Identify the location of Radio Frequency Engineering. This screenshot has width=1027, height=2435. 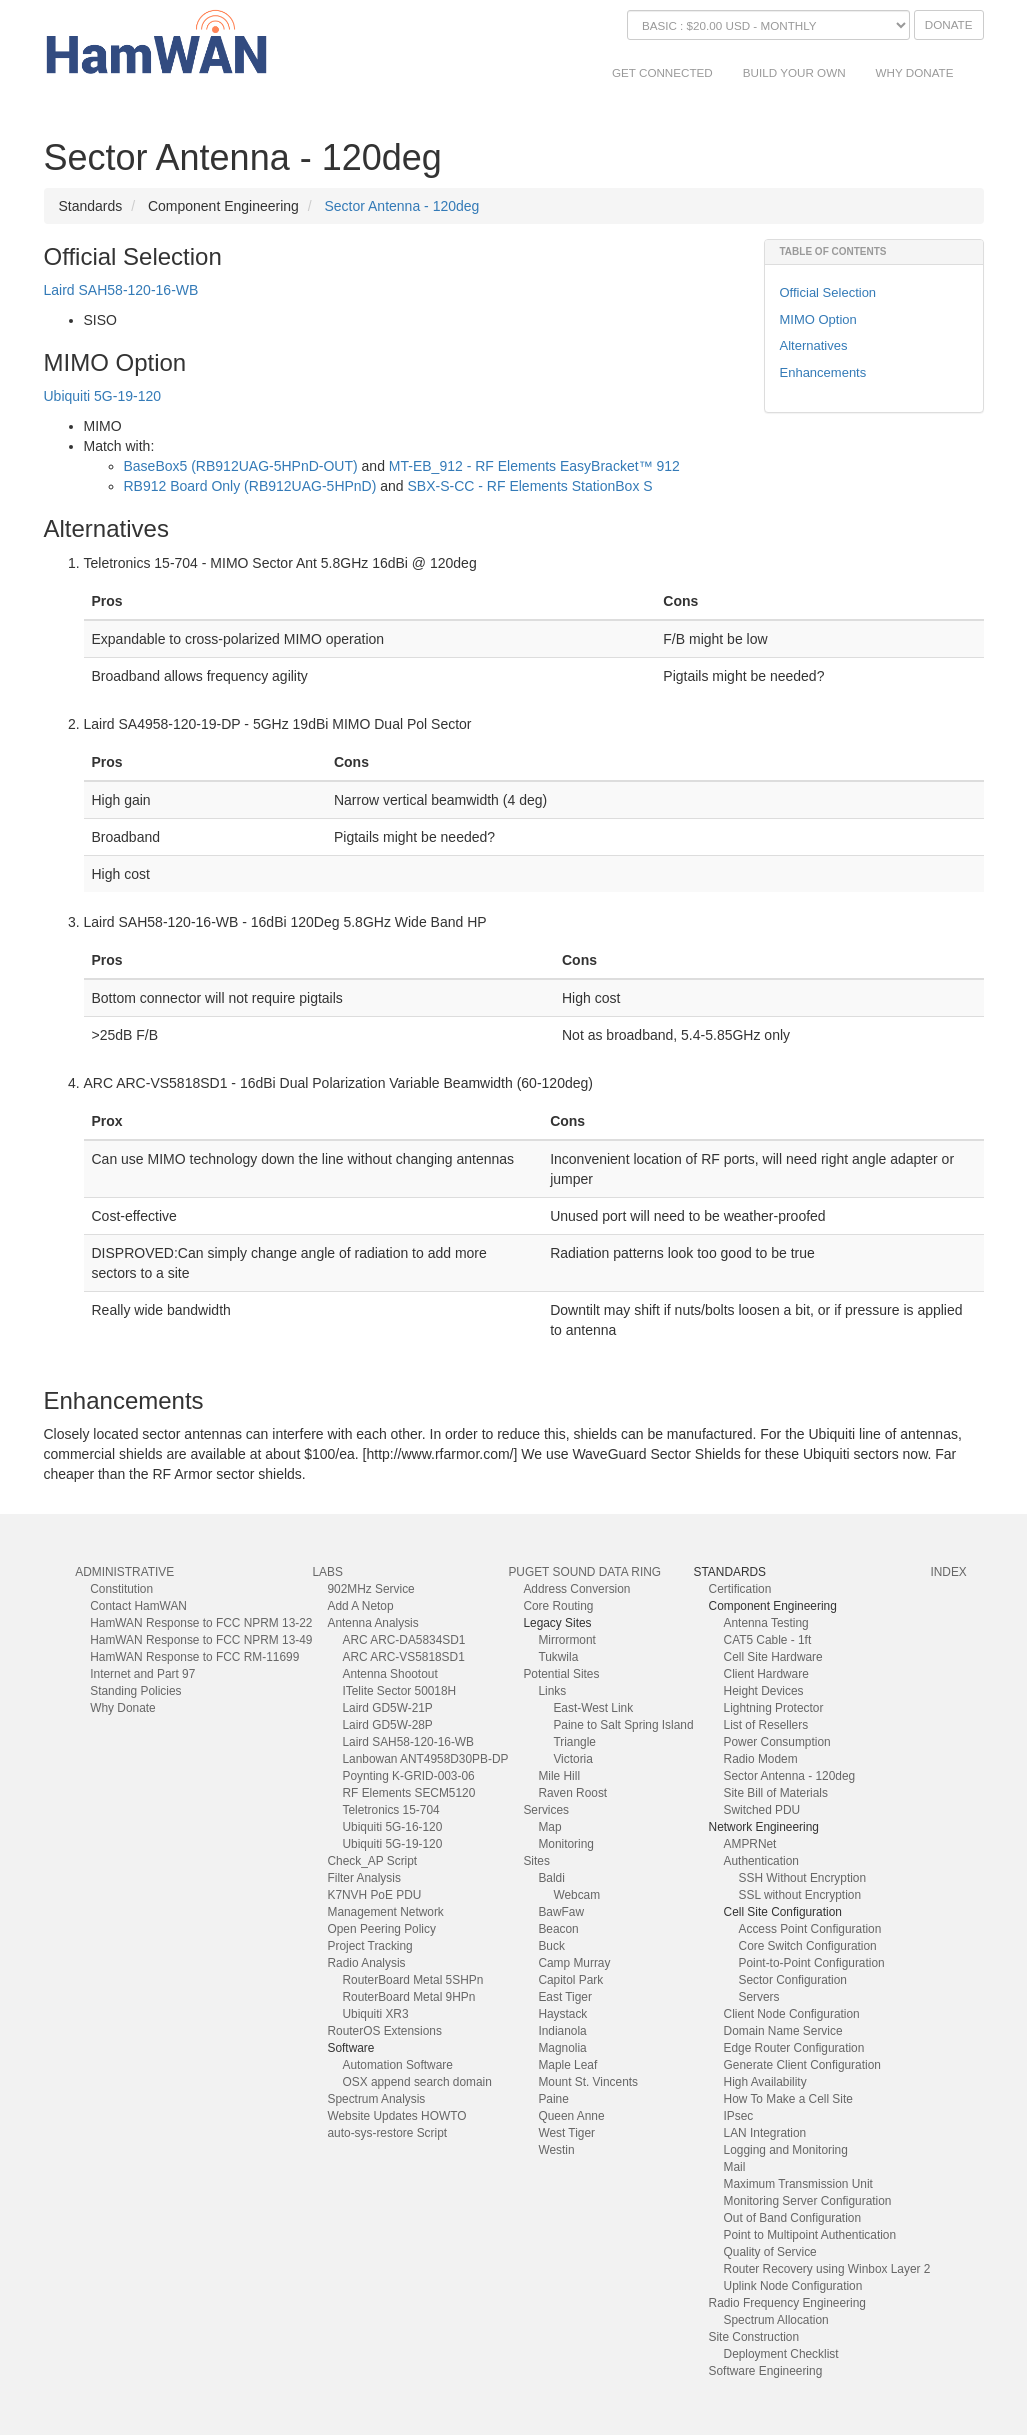
(787, 2303).